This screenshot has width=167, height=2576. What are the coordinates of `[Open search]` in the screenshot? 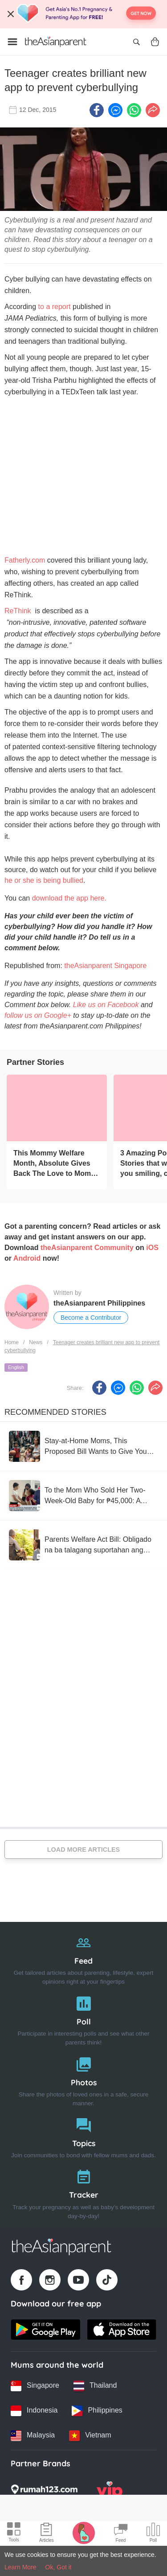 It's located at (136, 42).